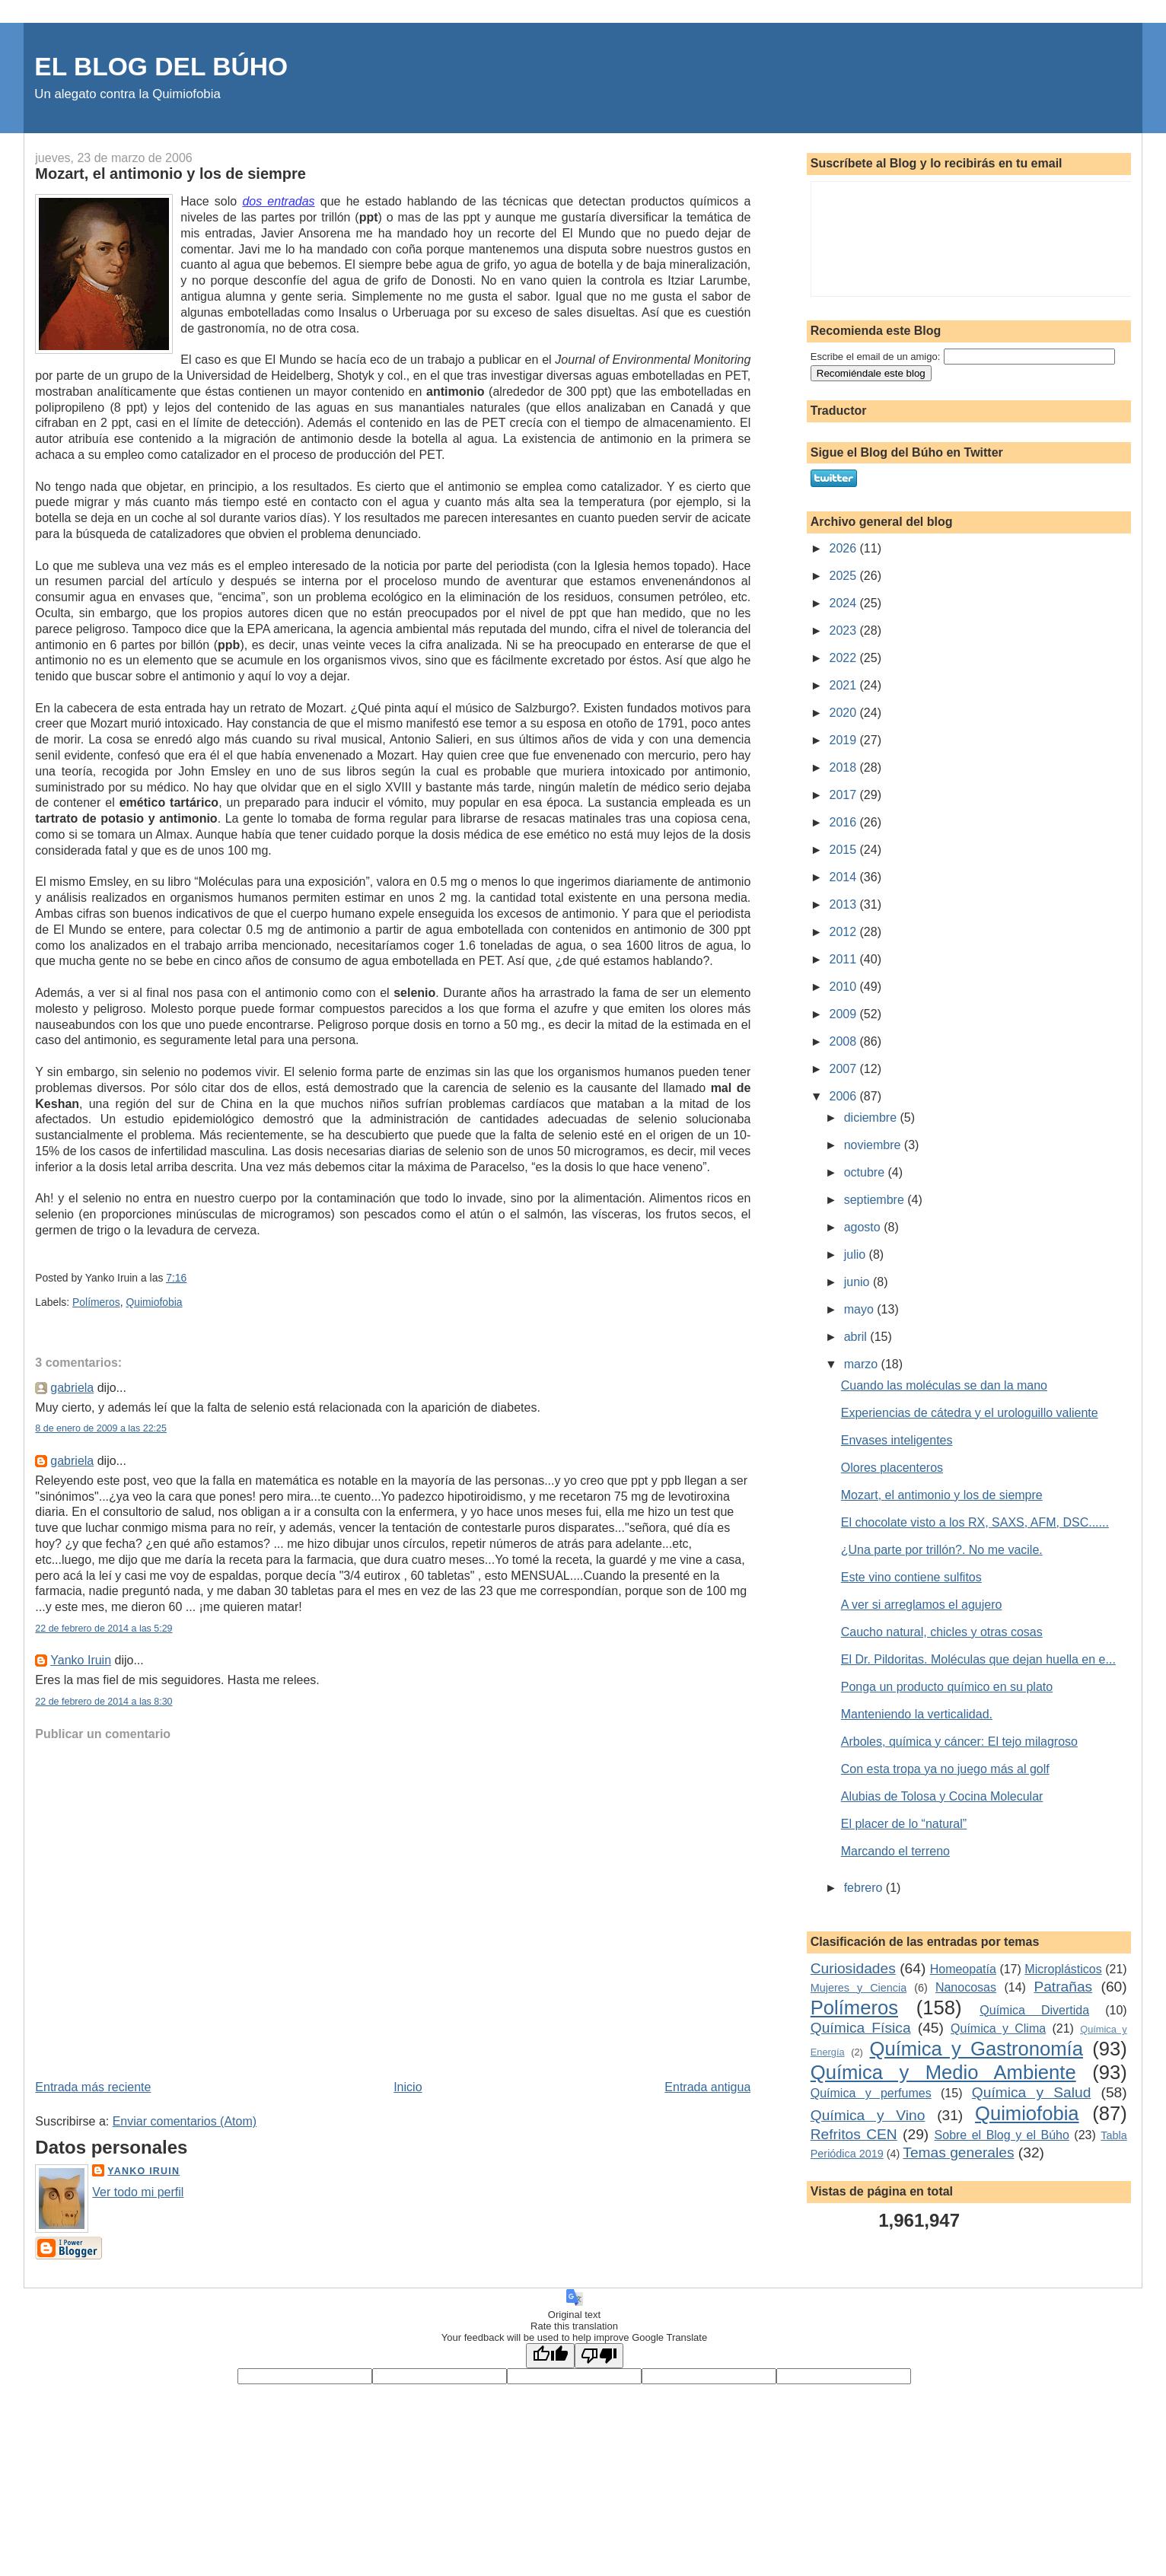  Describe the element at coordinates (154, 1302) in the screenshot. I see `Quimiofobia` at that location.